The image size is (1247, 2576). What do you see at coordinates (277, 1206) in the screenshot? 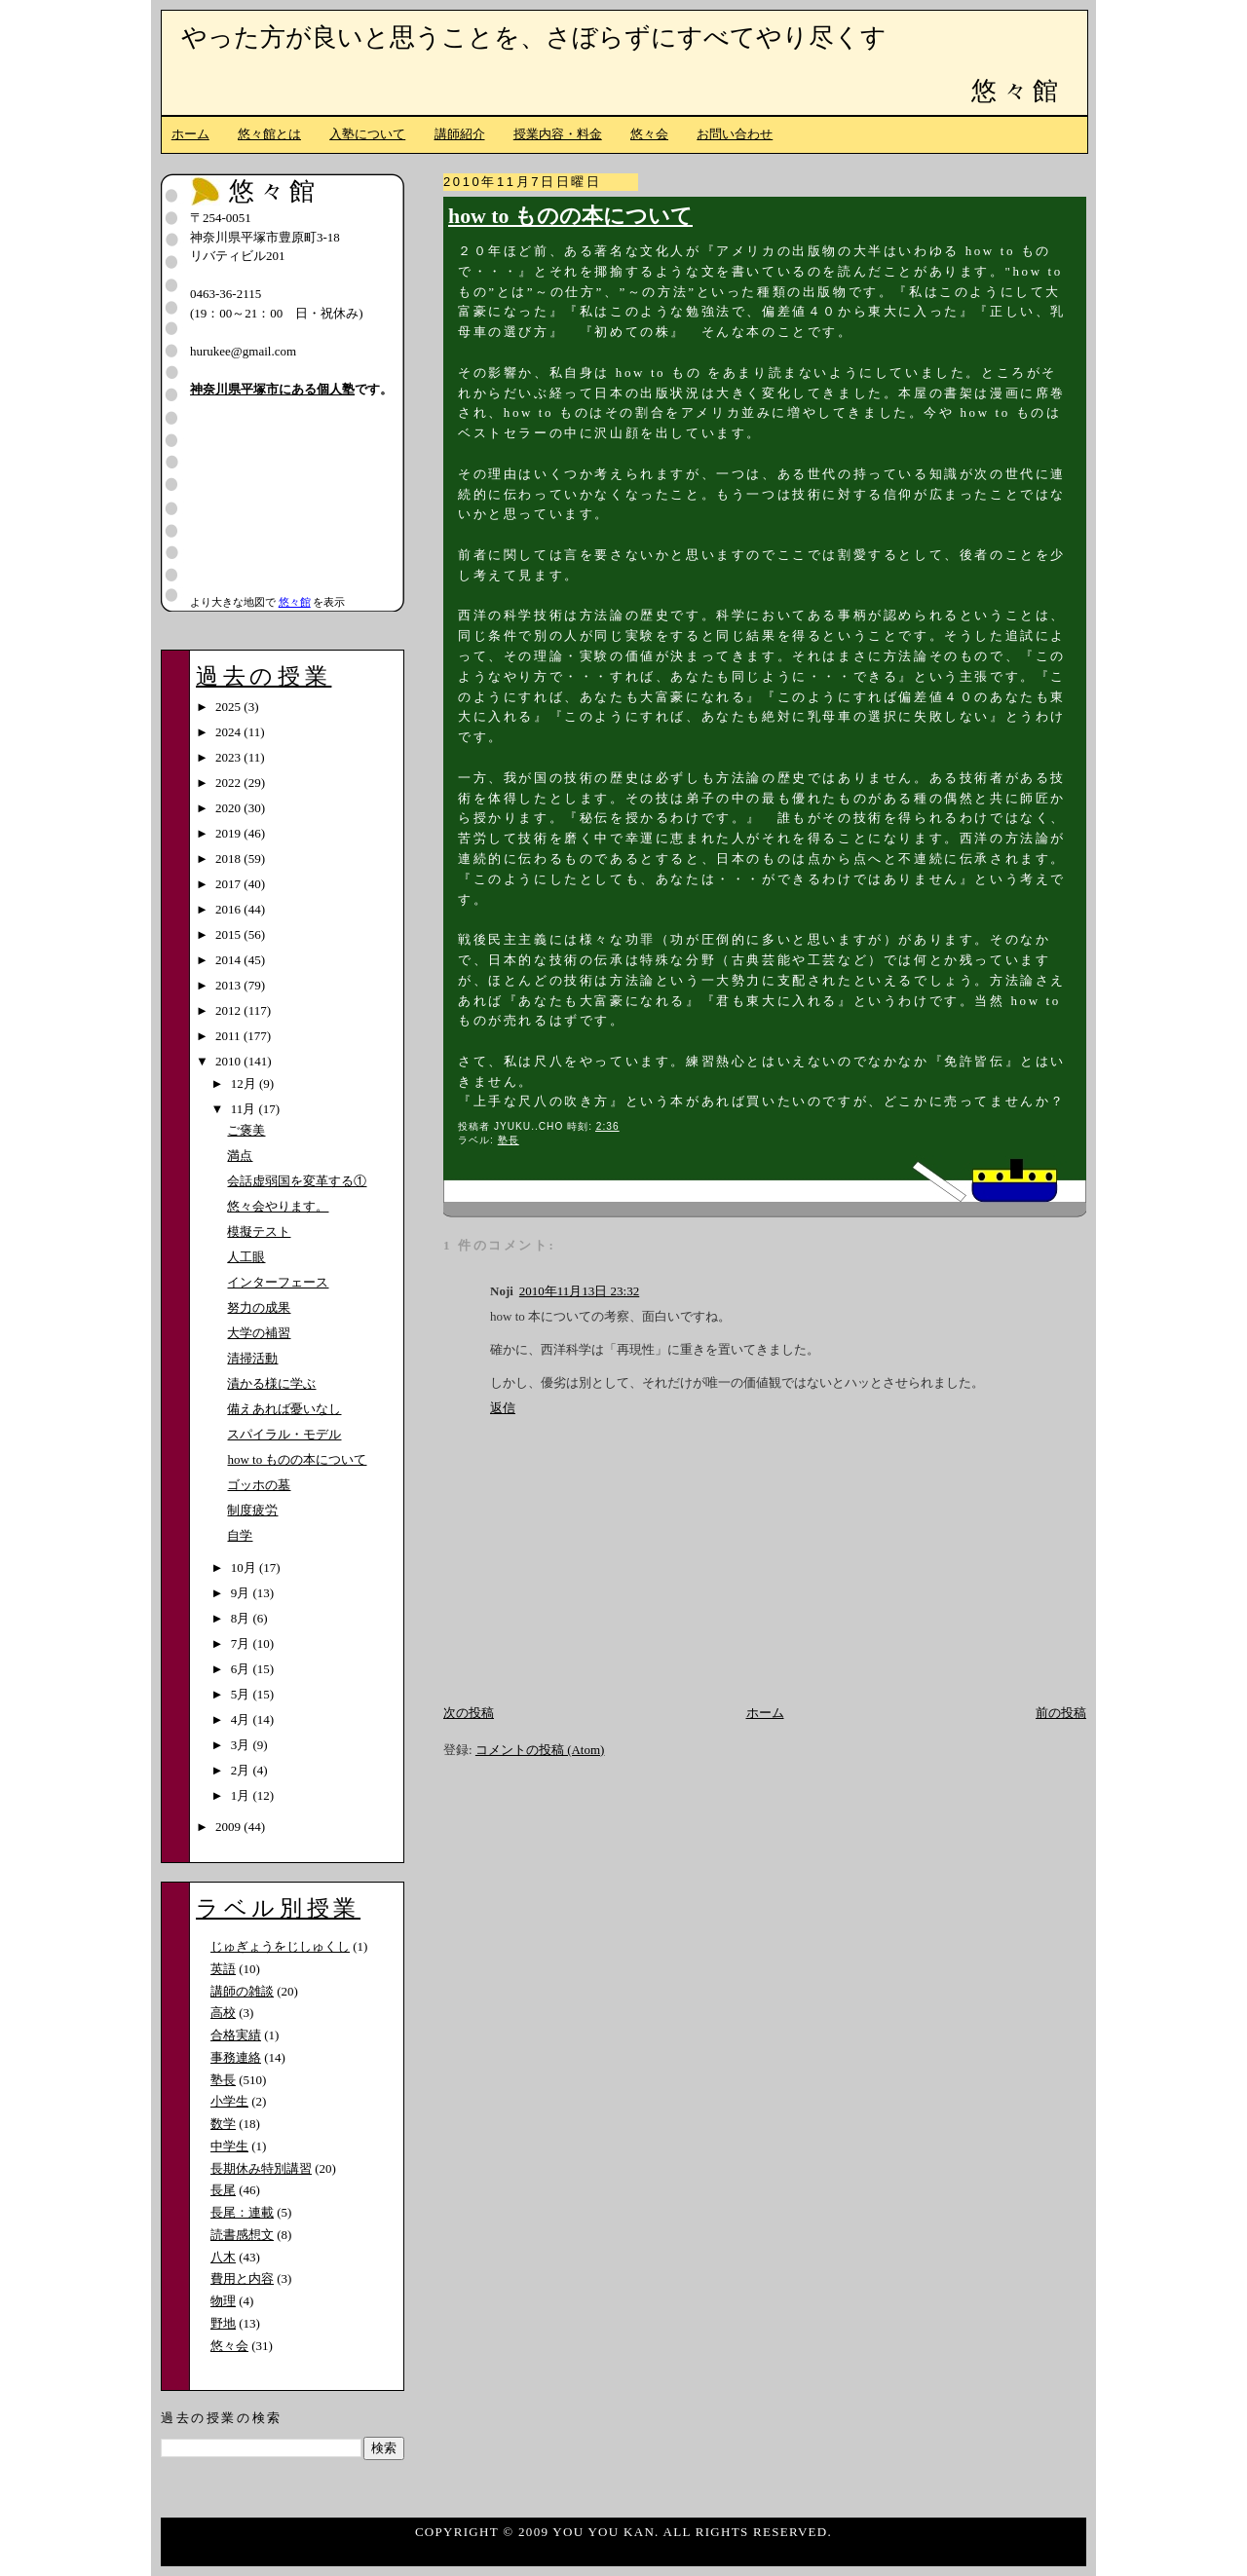
I see `悠々会やります。` at bounding box center [277, 1206].